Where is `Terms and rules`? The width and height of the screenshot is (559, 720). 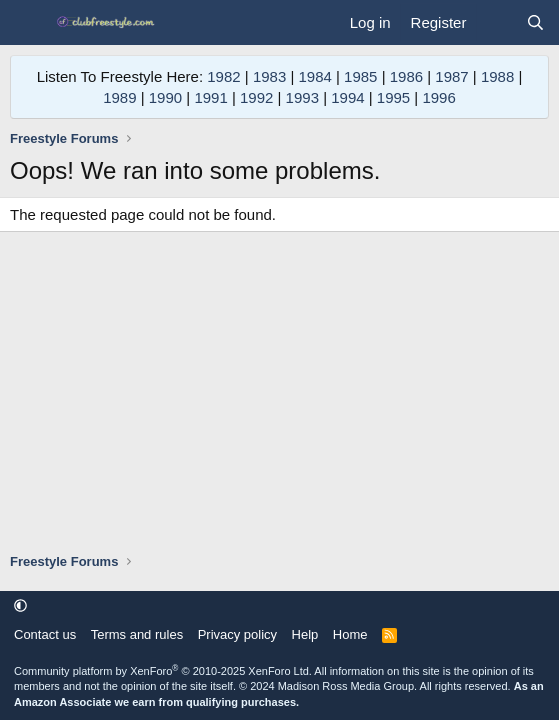
Terms and rules is located at coordinates (137, 634).